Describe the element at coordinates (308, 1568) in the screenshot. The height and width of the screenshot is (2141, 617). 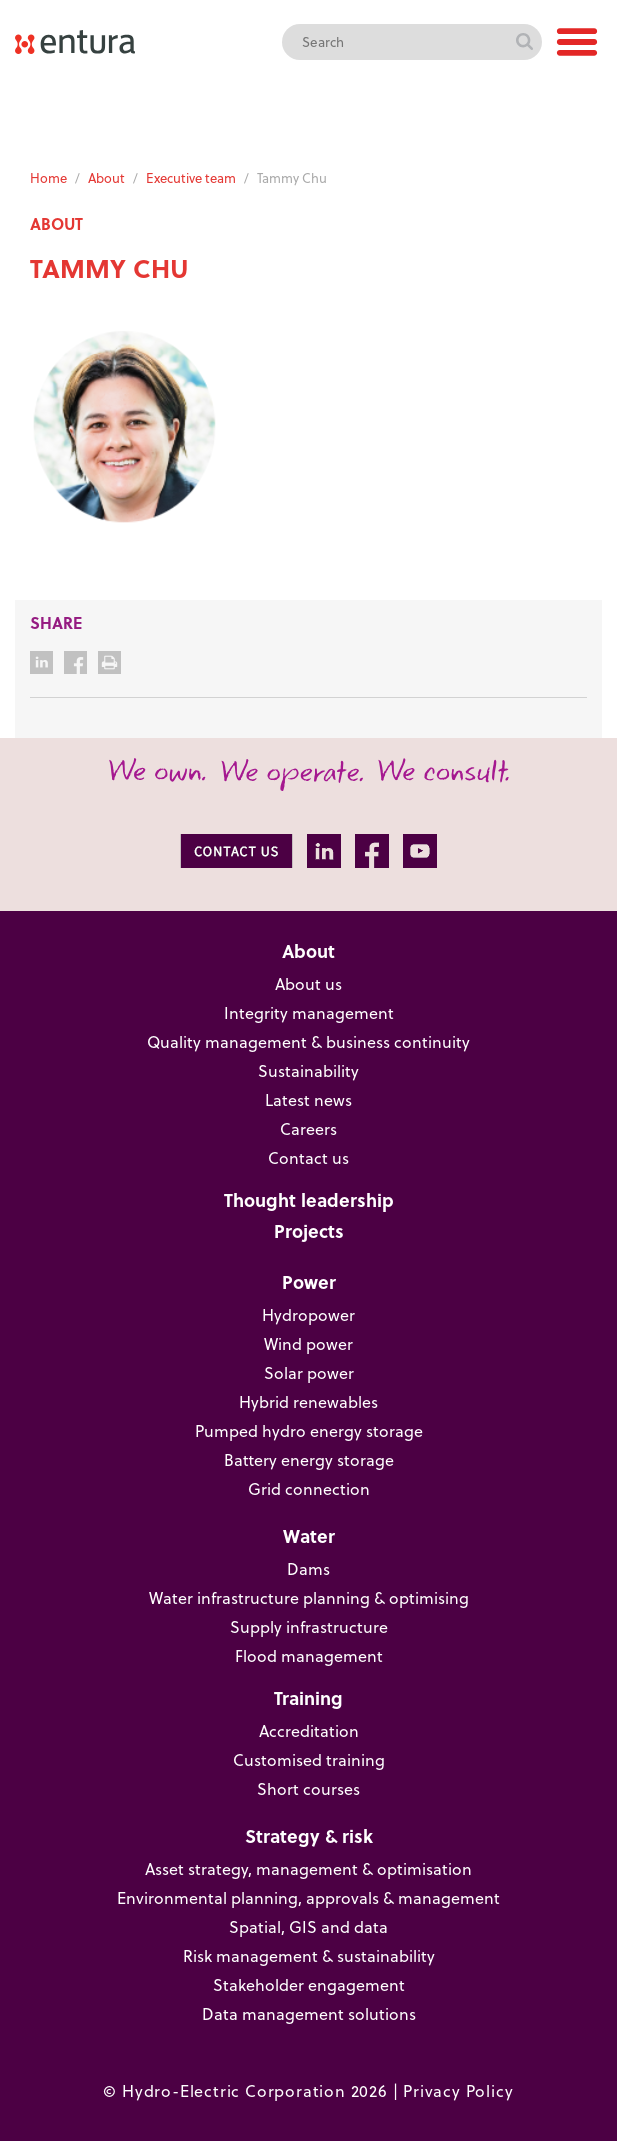
I see `Dams` at that location.